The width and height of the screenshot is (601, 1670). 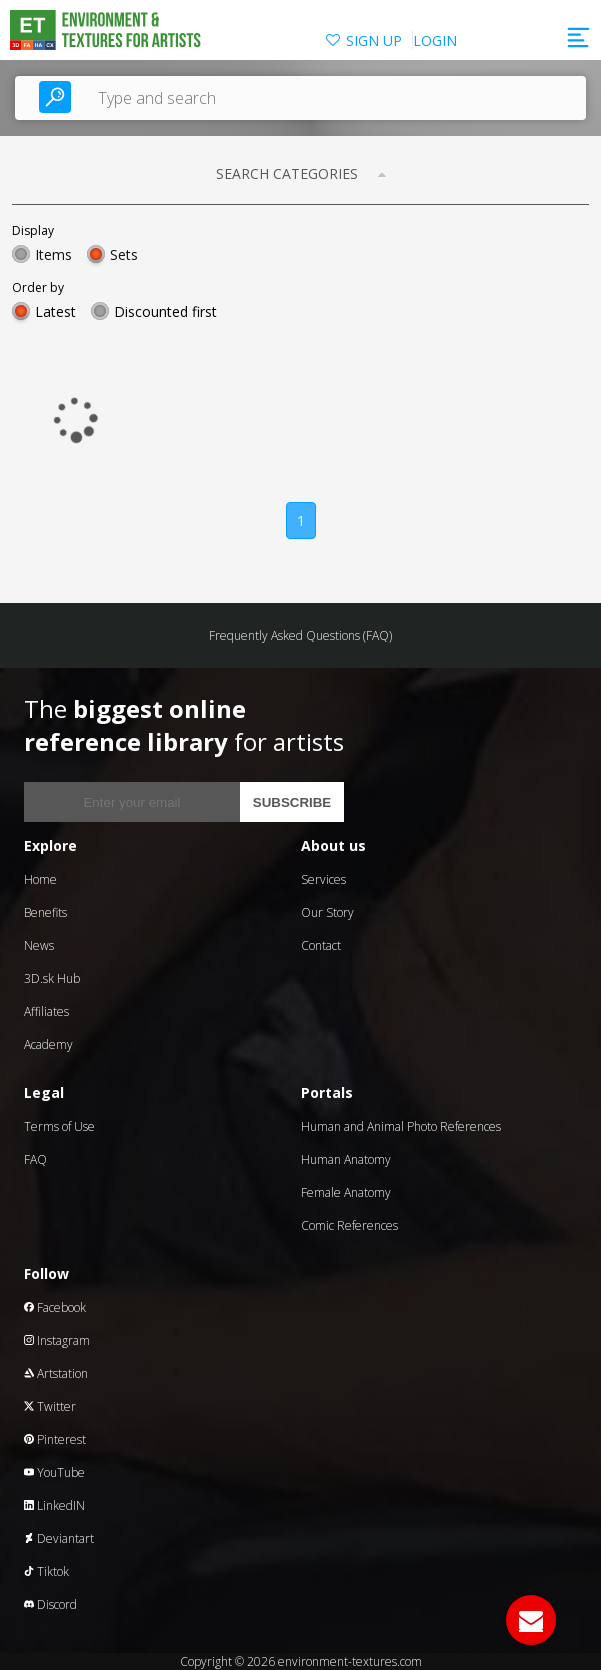 What do you see at coordinates (300, 635) in the screenshot?
I see `Frequently Asked Questions (FAQ)` at bounding box center [300, 635].